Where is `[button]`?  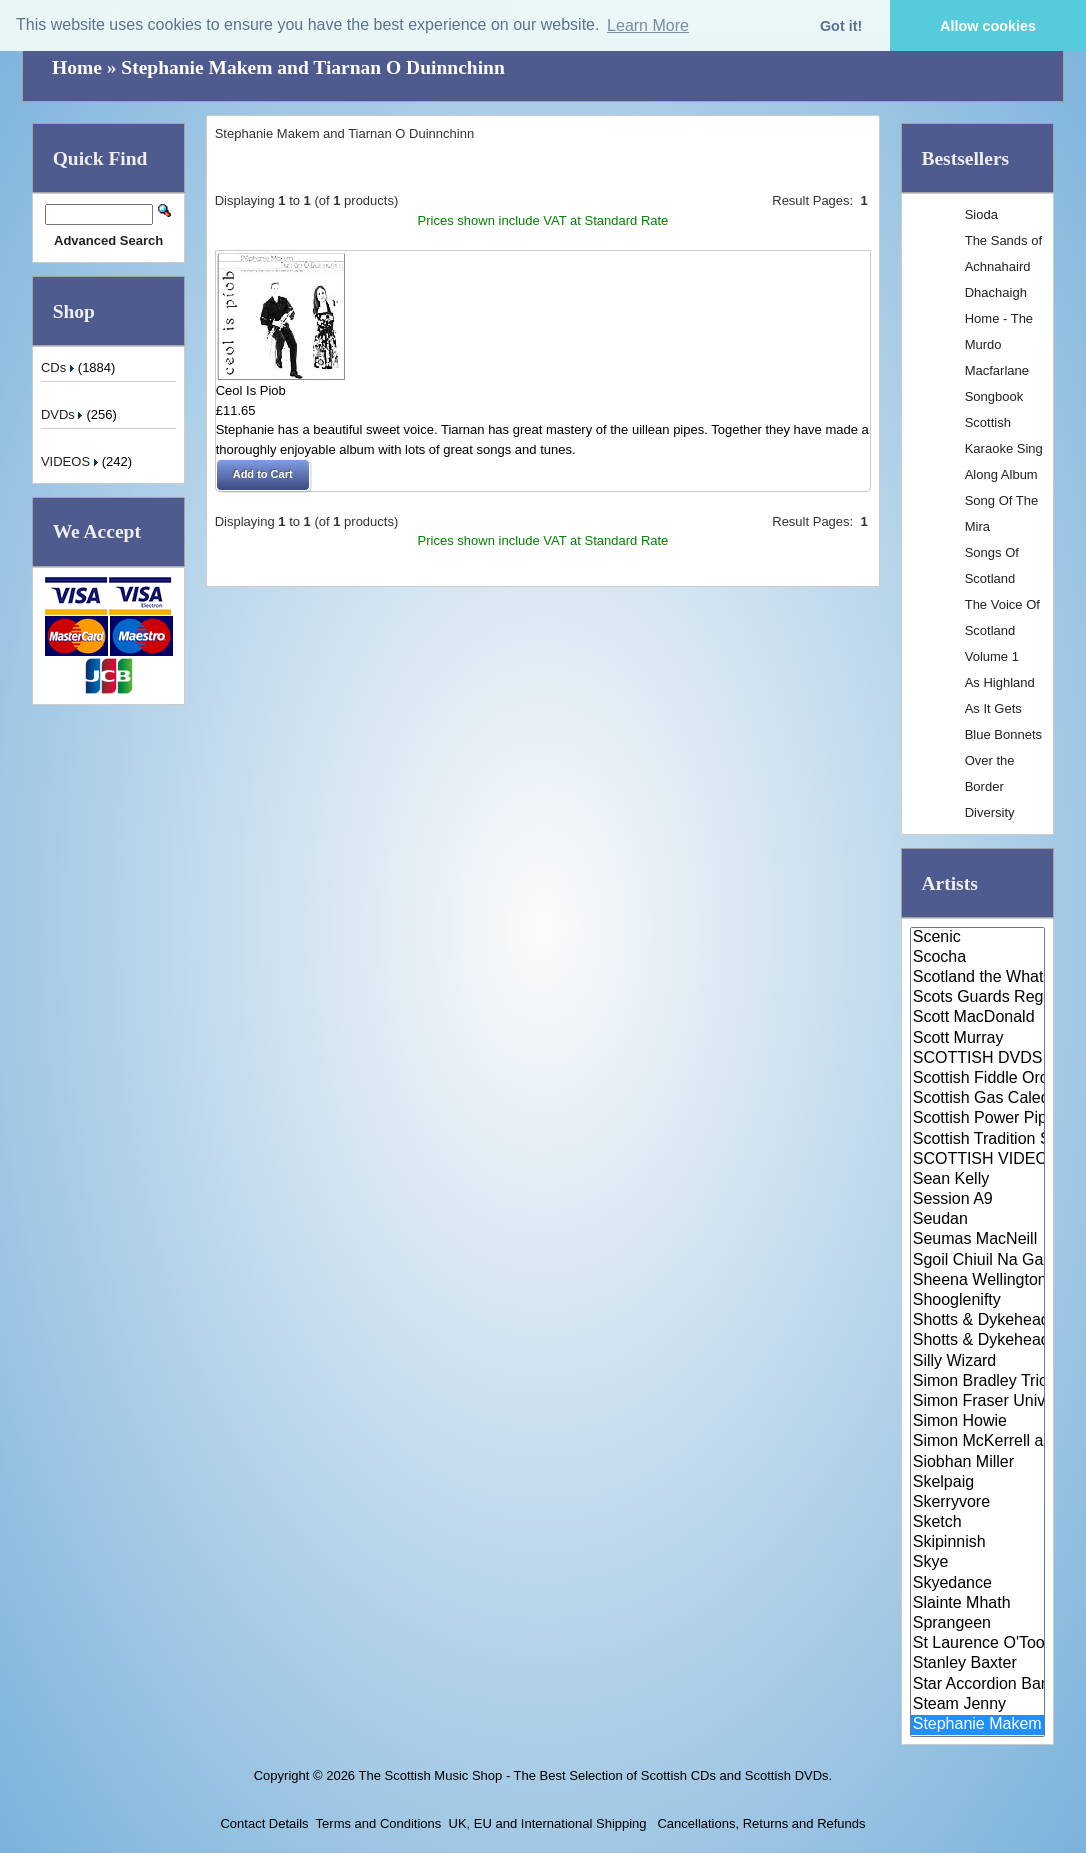 [button] is located at coordinates (263, 475).